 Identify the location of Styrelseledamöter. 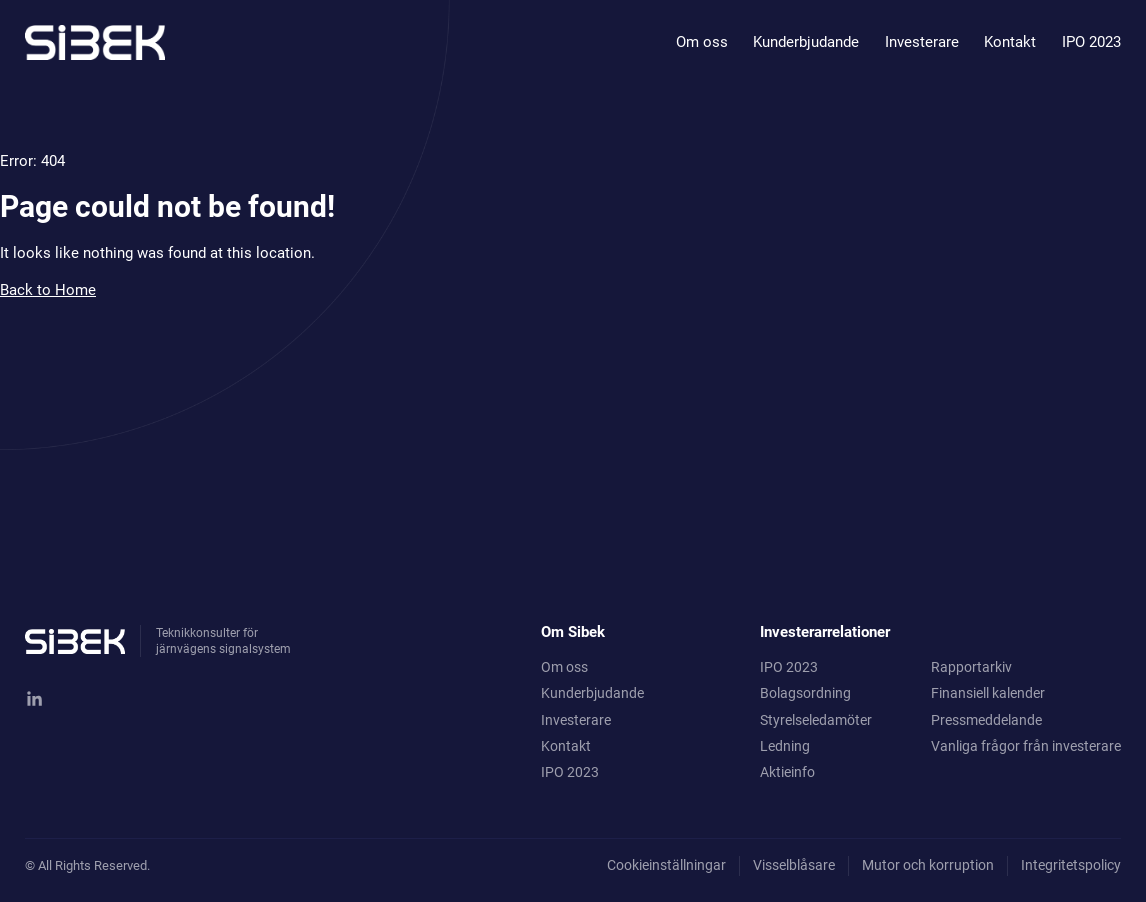
(816, 720).